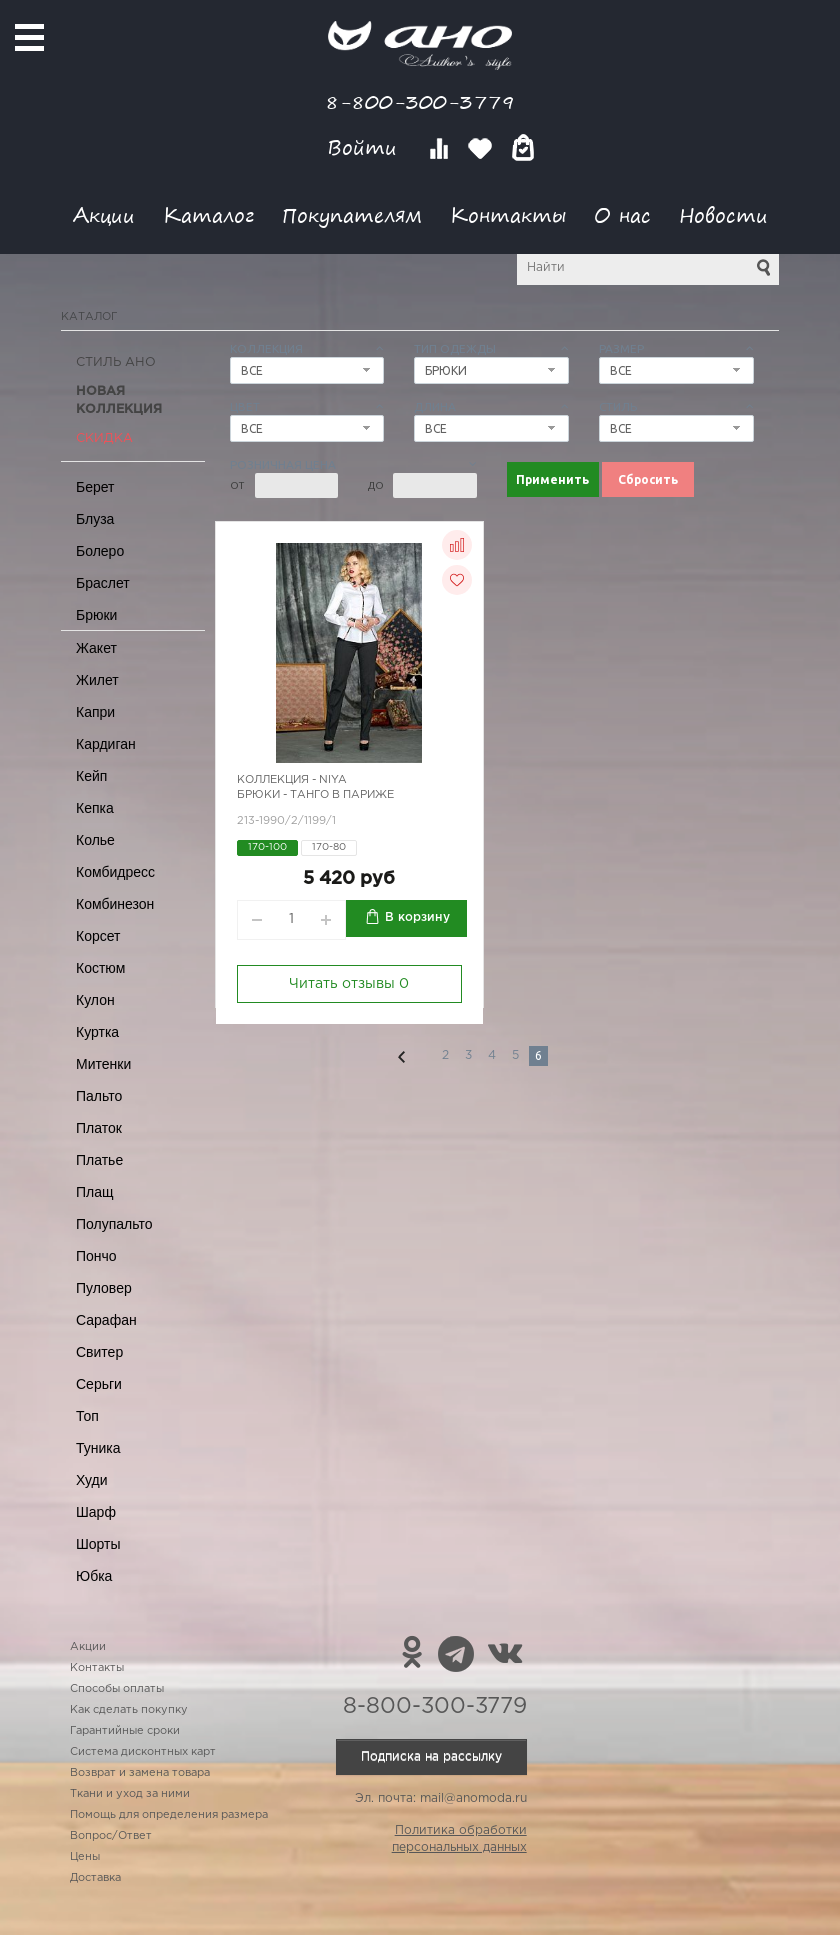 This screenshot has height=1935, width=840. What do you see at coordinates (125, 1731) in the screenshot?
I see `Гарантийные сроки` at bounding box center [125, 1731].